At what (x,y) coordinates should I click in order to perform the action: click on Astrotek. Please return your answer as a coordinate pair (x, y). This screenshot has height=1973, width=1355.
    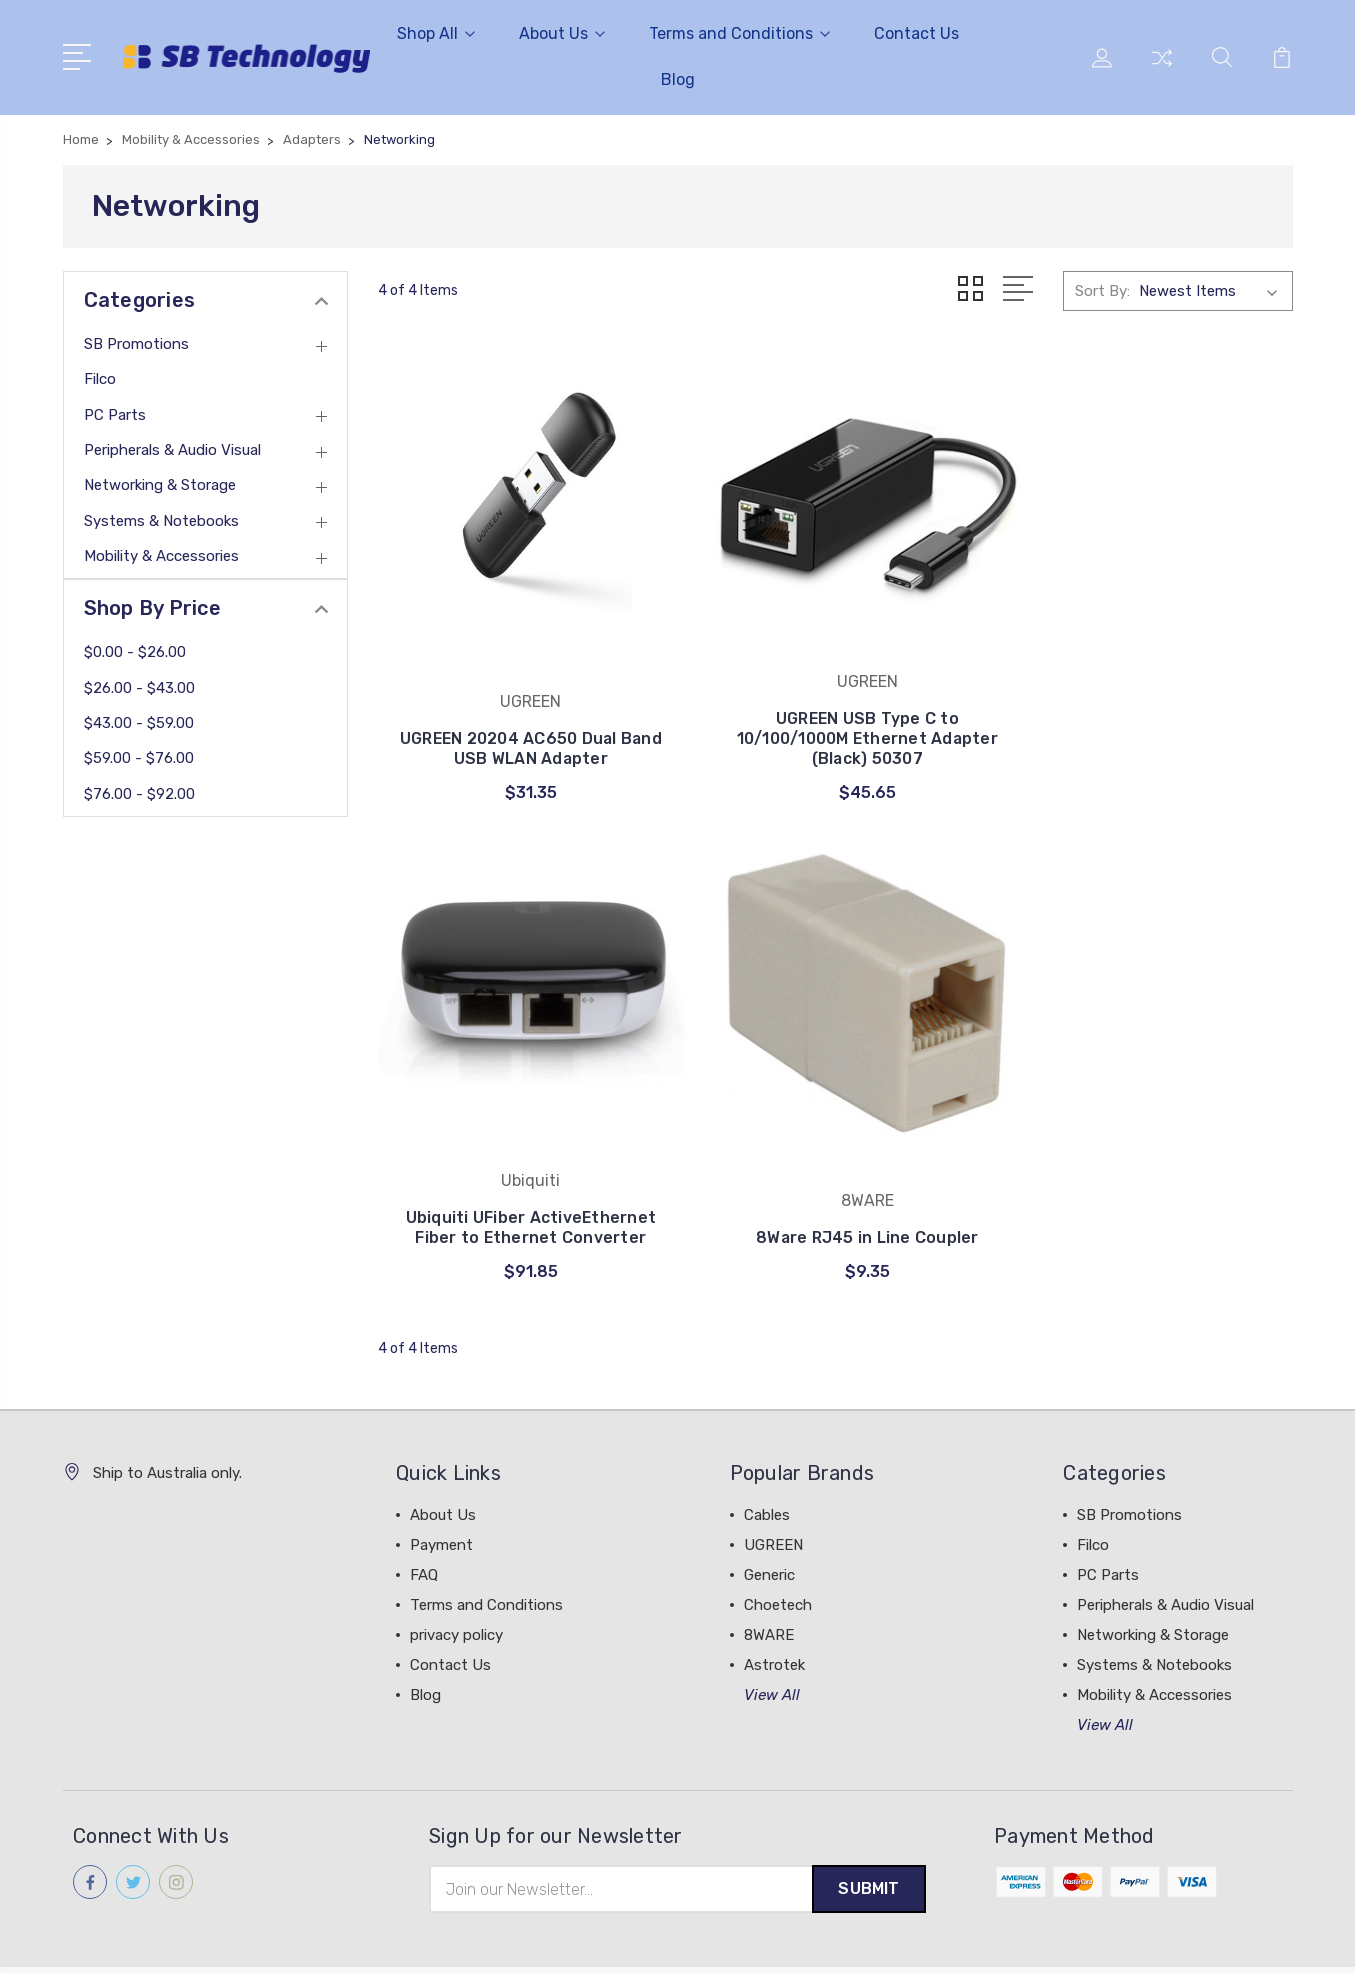
    Looking at the image, I should click on (774, 1599).